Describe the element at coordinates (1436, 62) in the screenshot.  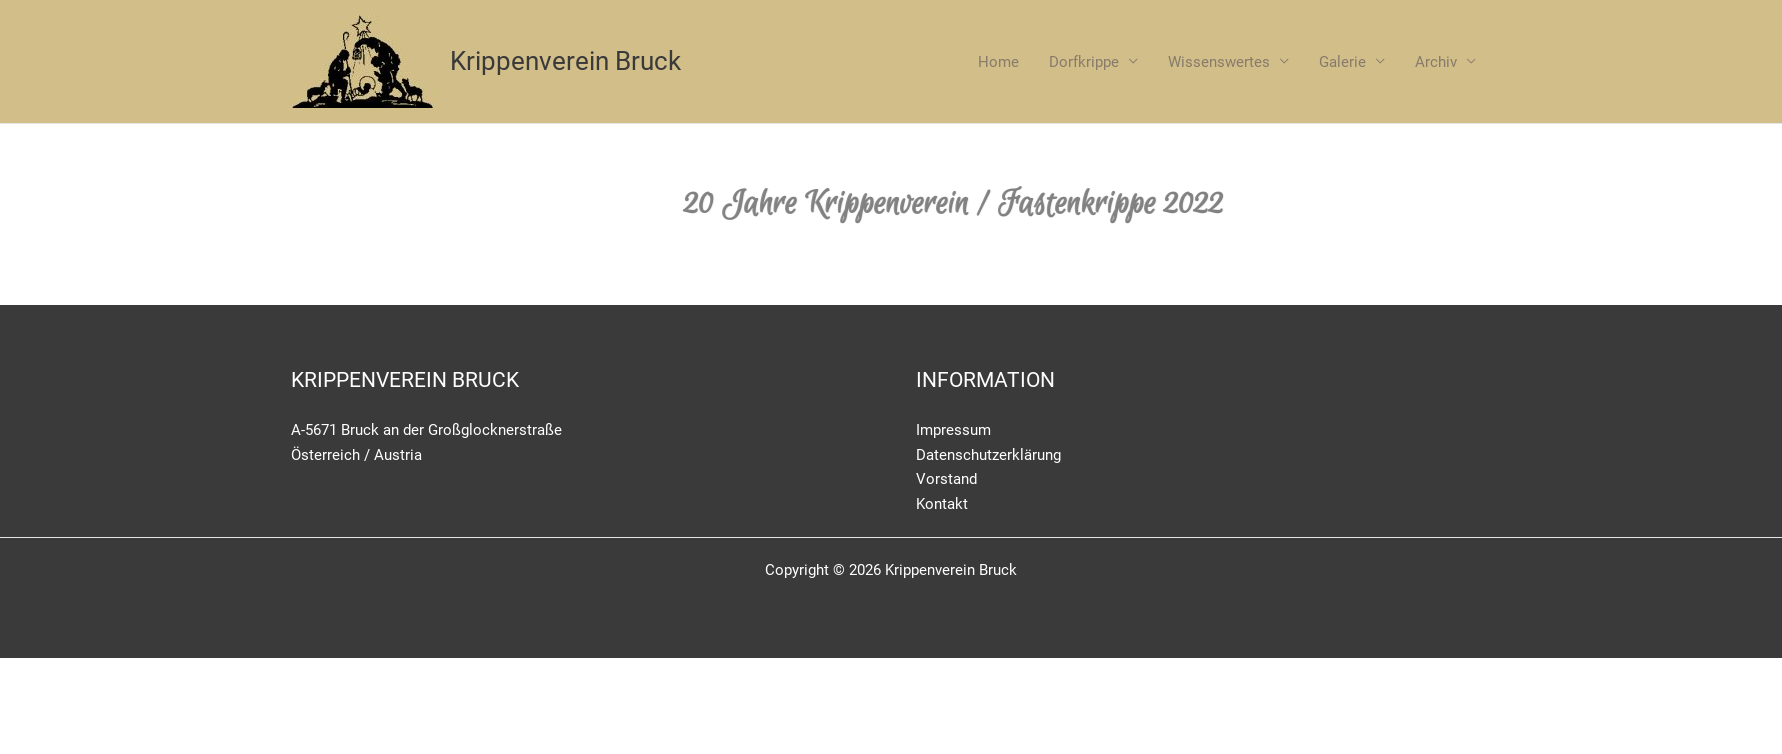
I see `Archiv` at that location.